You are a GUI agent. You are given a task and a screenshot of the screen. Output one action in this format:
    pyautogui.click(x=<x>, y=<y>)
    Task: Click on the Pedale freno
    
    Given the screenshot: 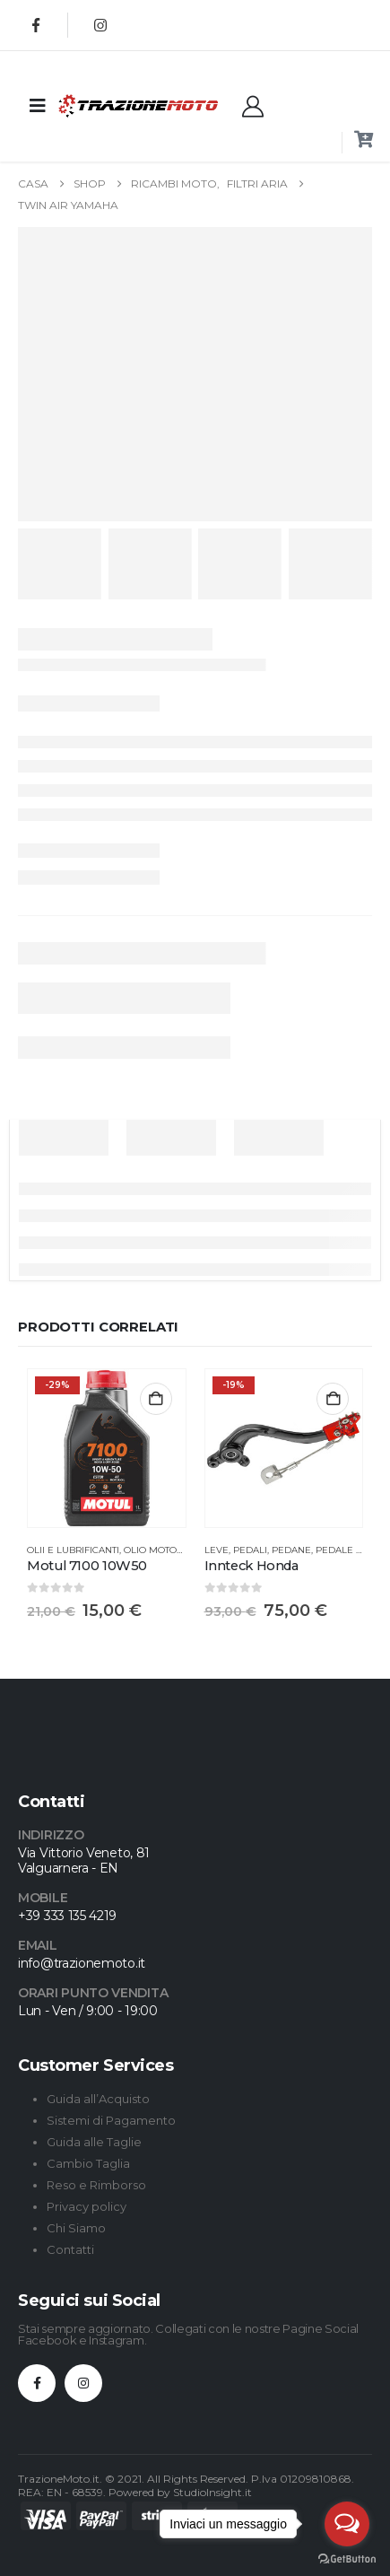 What is the action you would take?
    pyautogui.click(x=352, y=1550)
    